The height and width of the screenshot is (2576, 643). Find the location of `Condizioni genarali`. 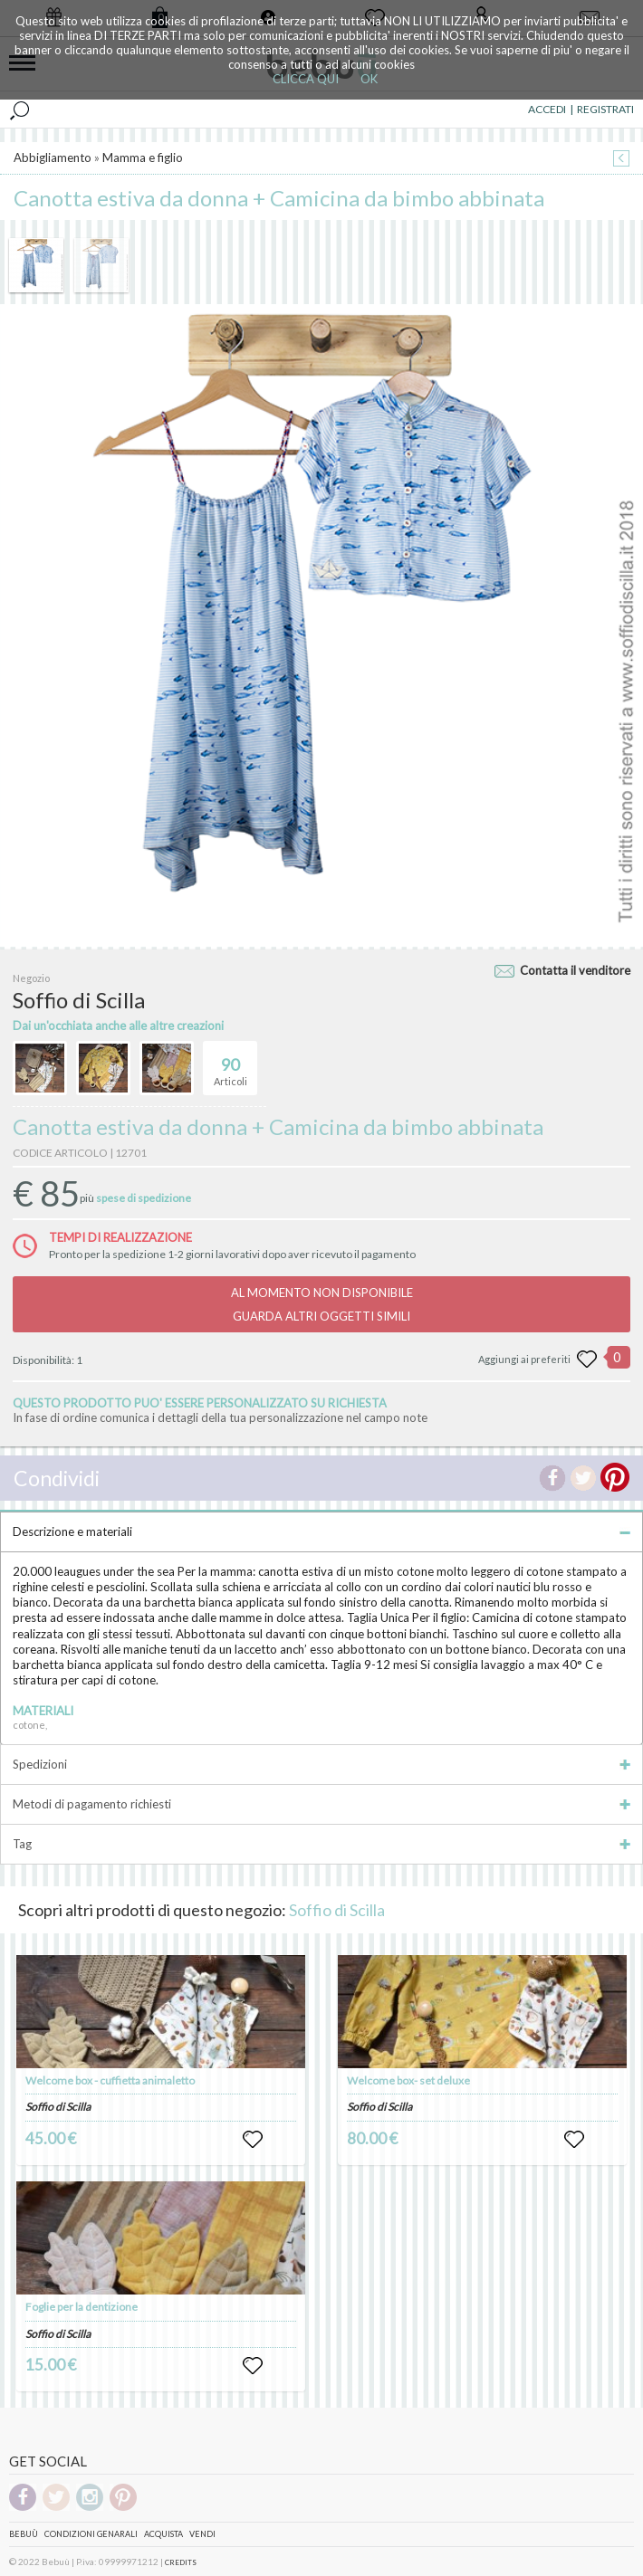

Condizioni genarali is located at coordinates (91, 2534).